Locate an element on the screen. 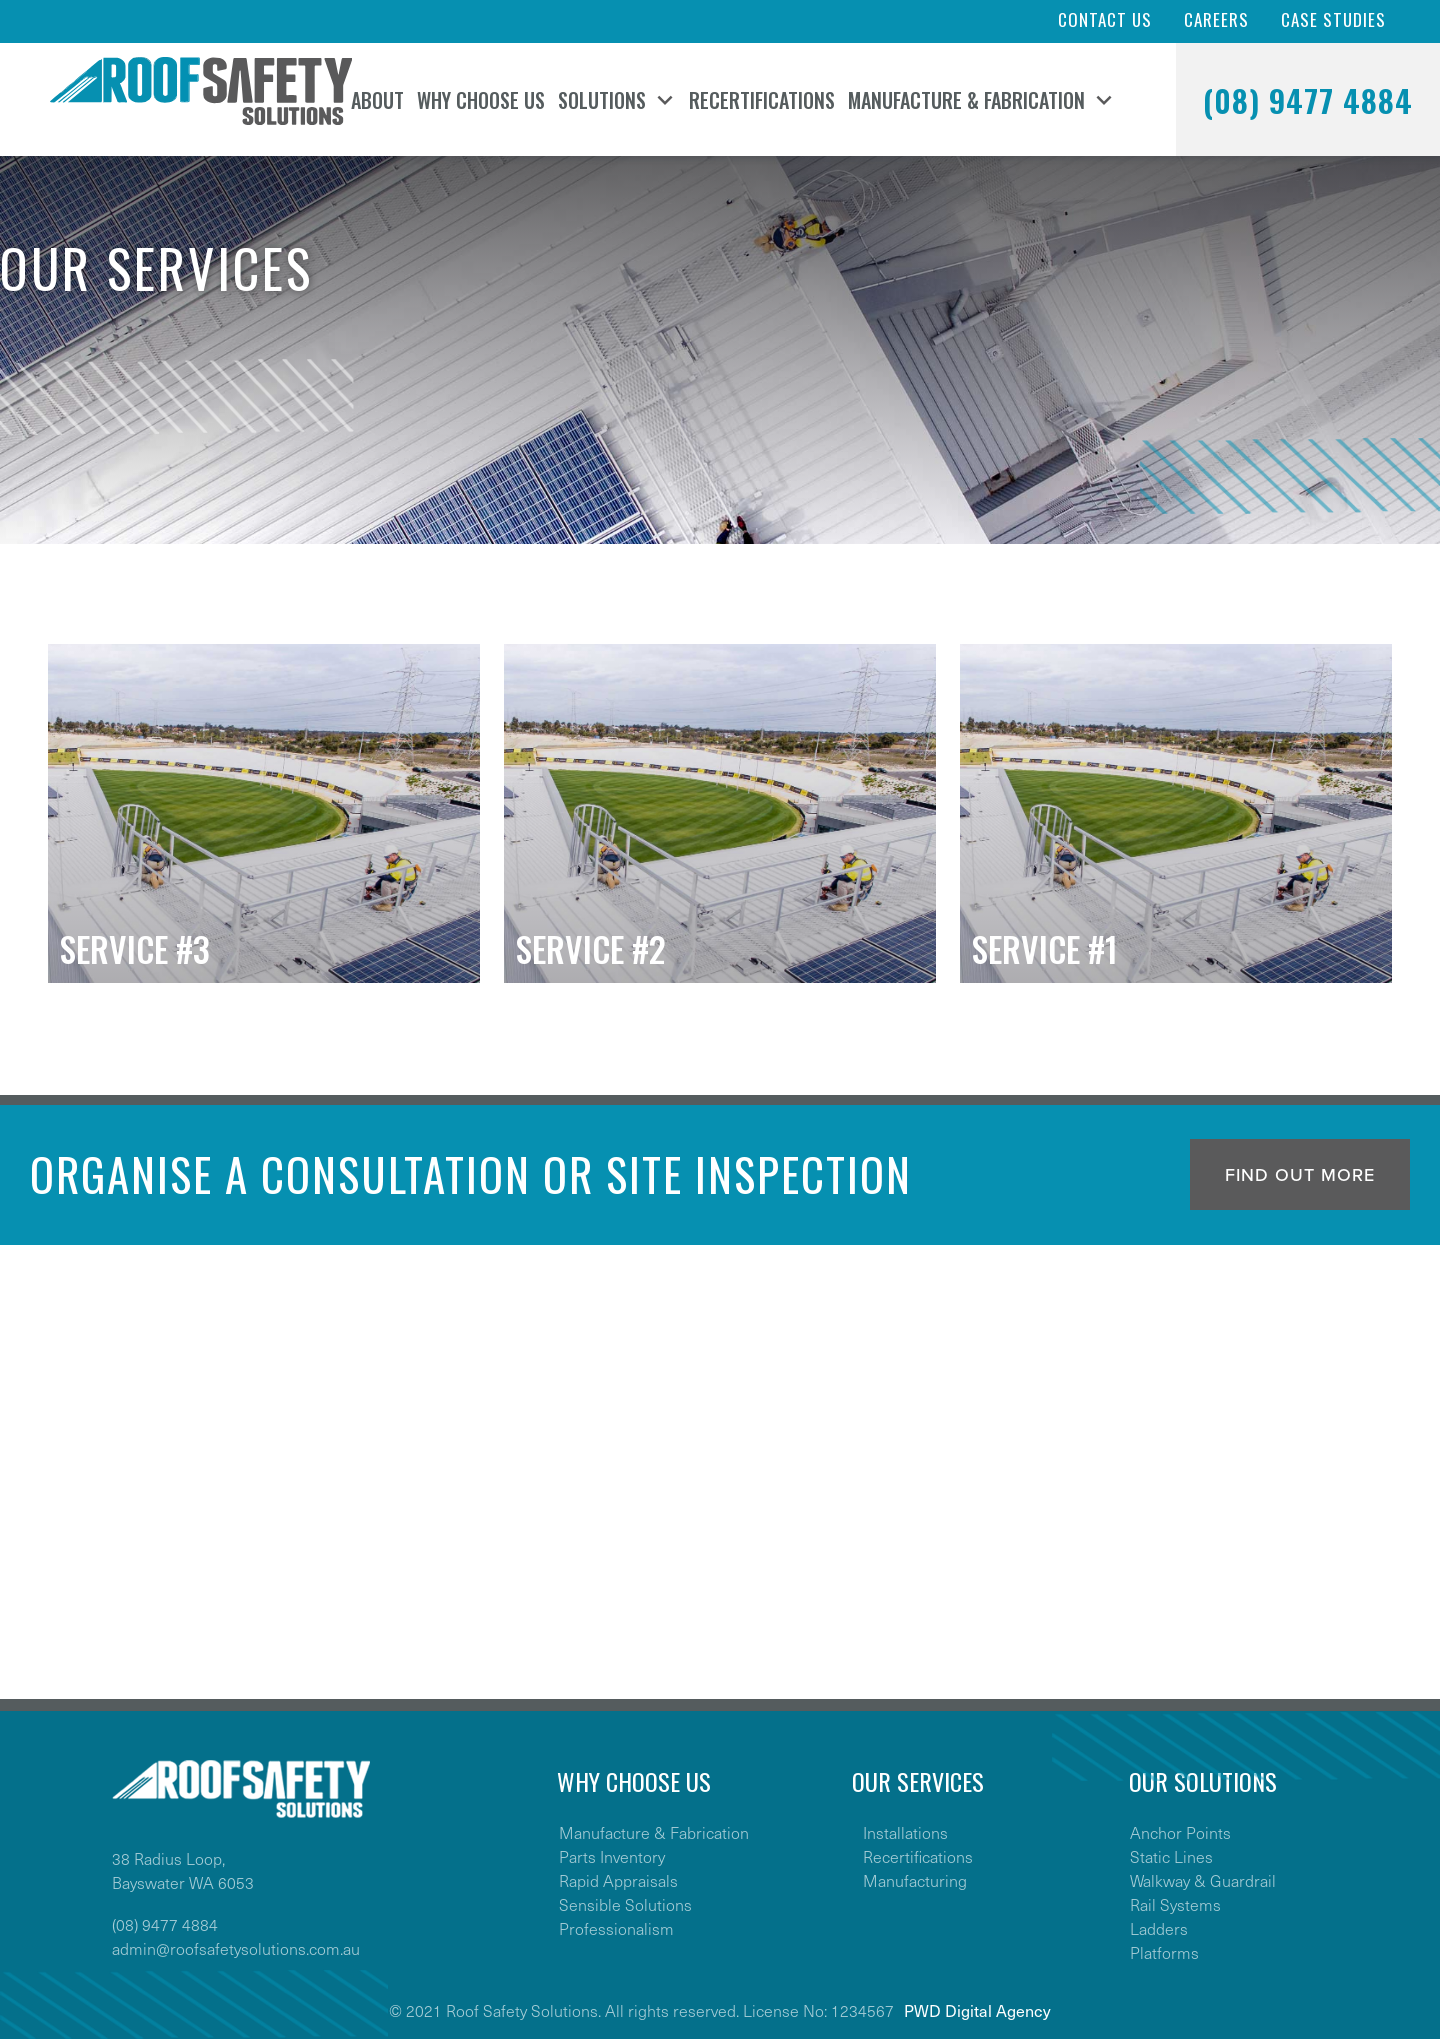  Bayswater WA 6053 is located at coordinates (183, 1882).